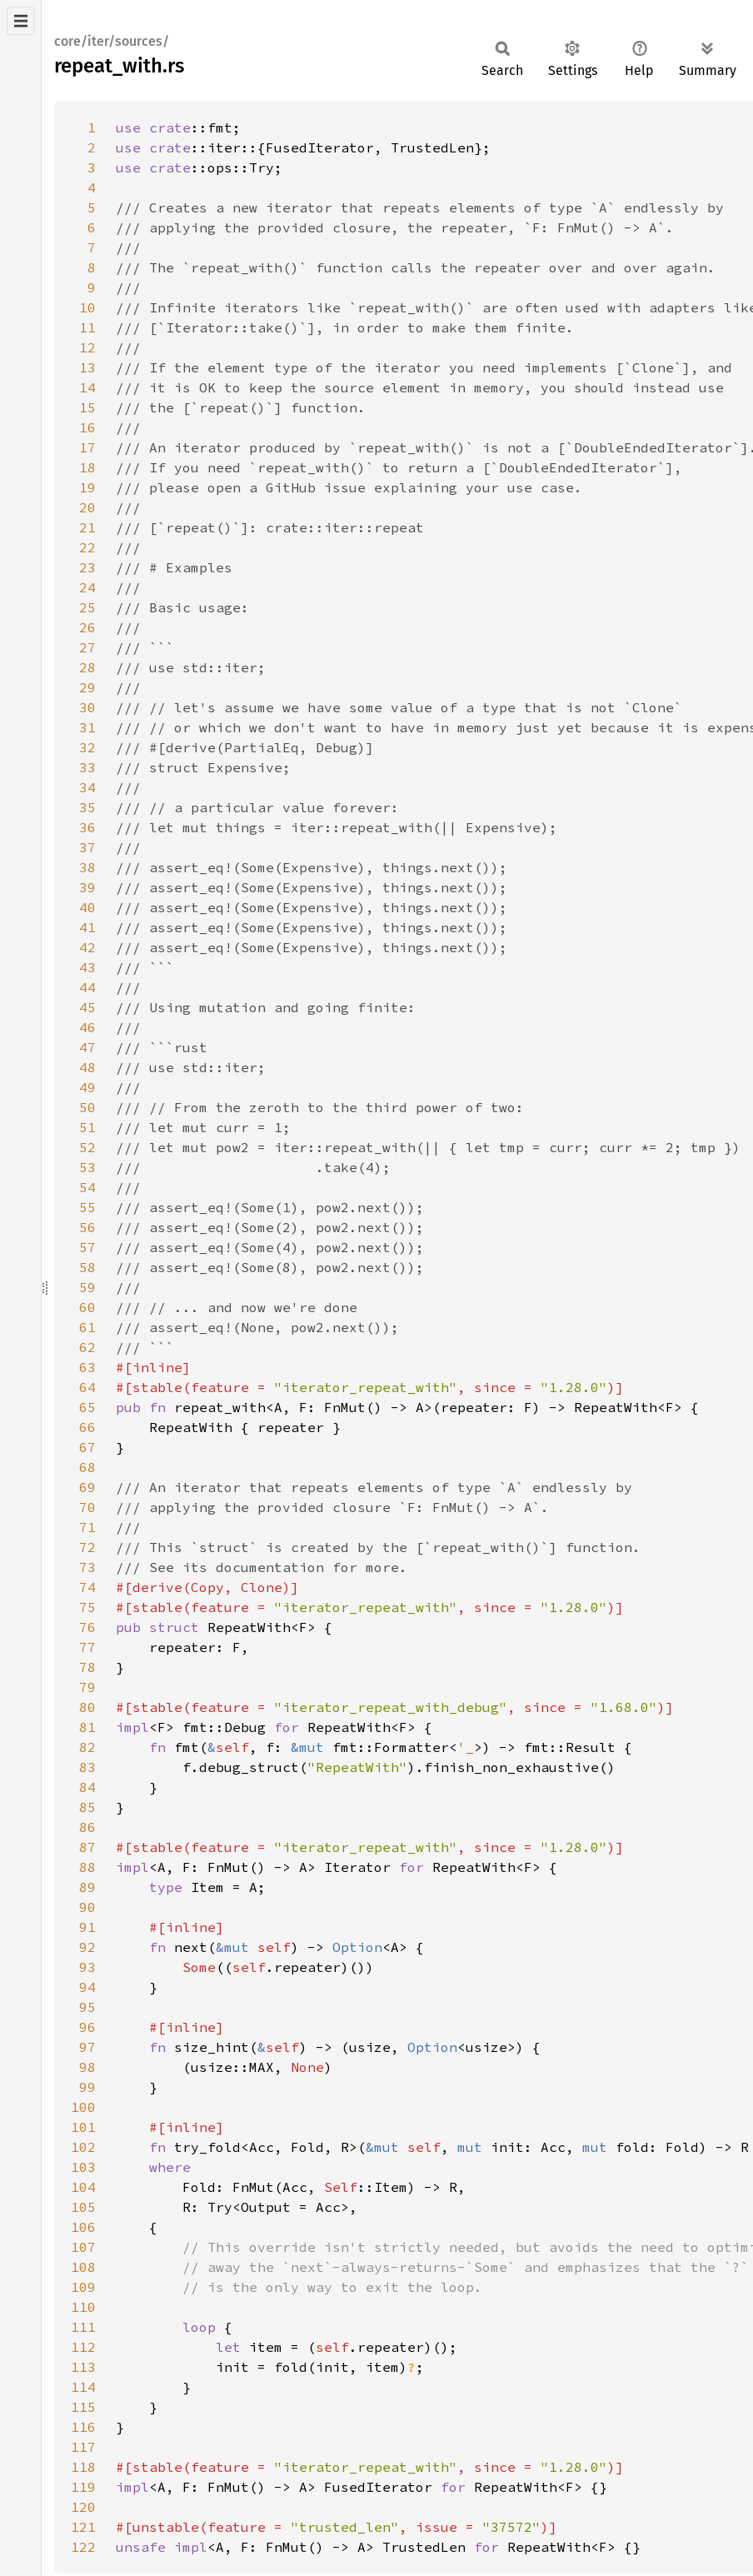 Image resolution: width=753 pixels, height=2576 pixels. What do you see at coordinates (87, 407) in the screenshot?
I see `15` at bounding box center [87, 407].